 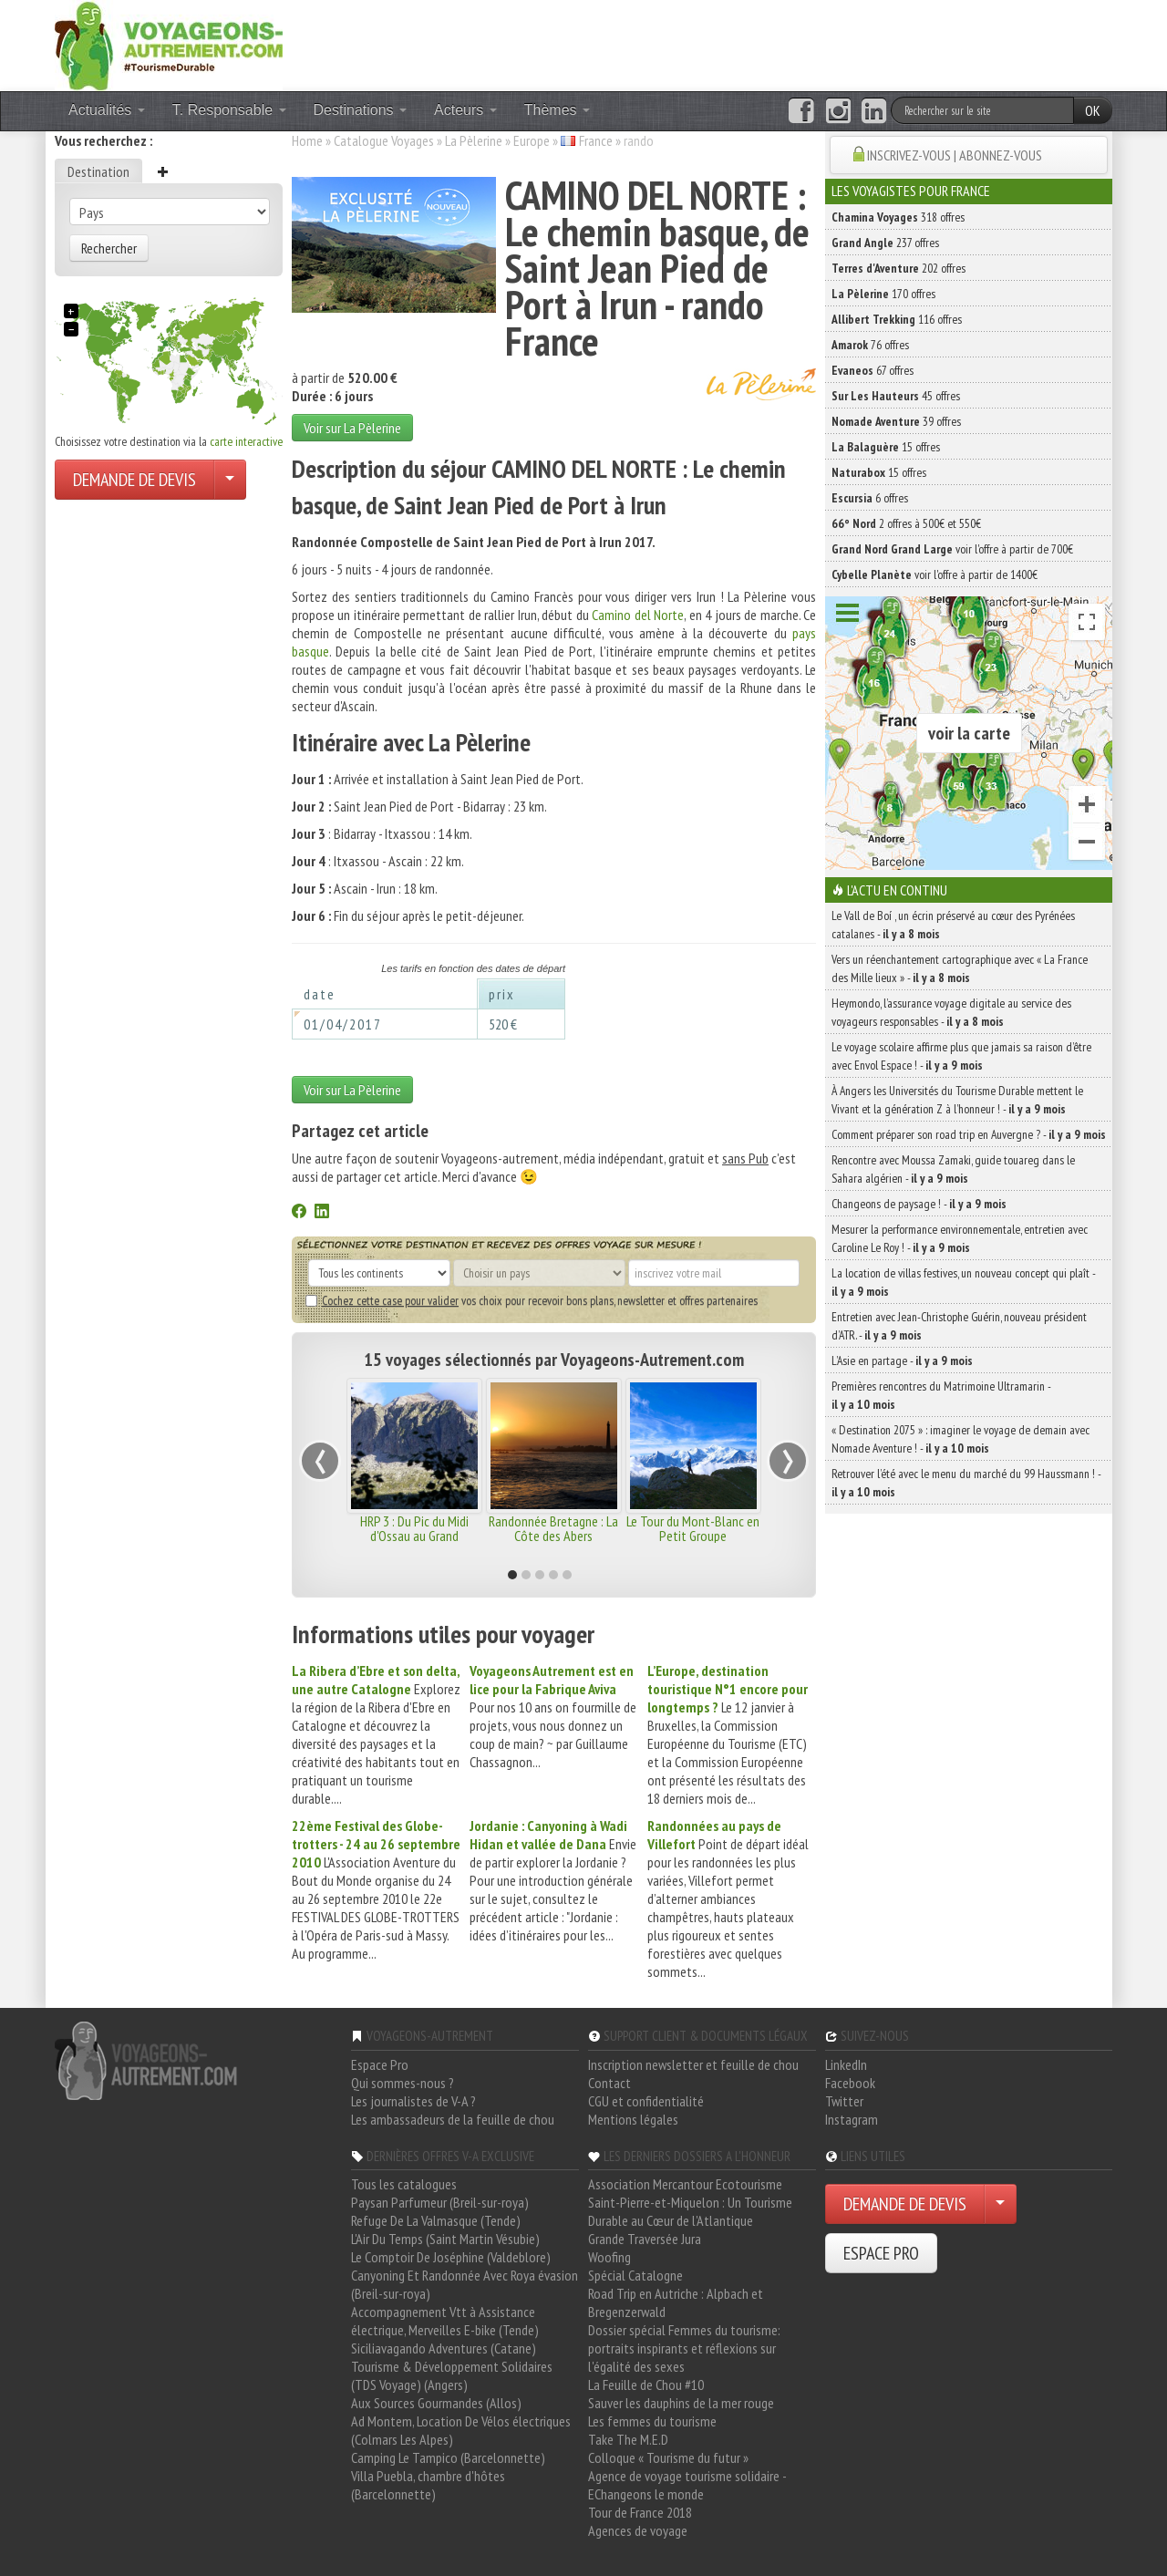 I want to click on 76 offres, so click(x=870, y=344).